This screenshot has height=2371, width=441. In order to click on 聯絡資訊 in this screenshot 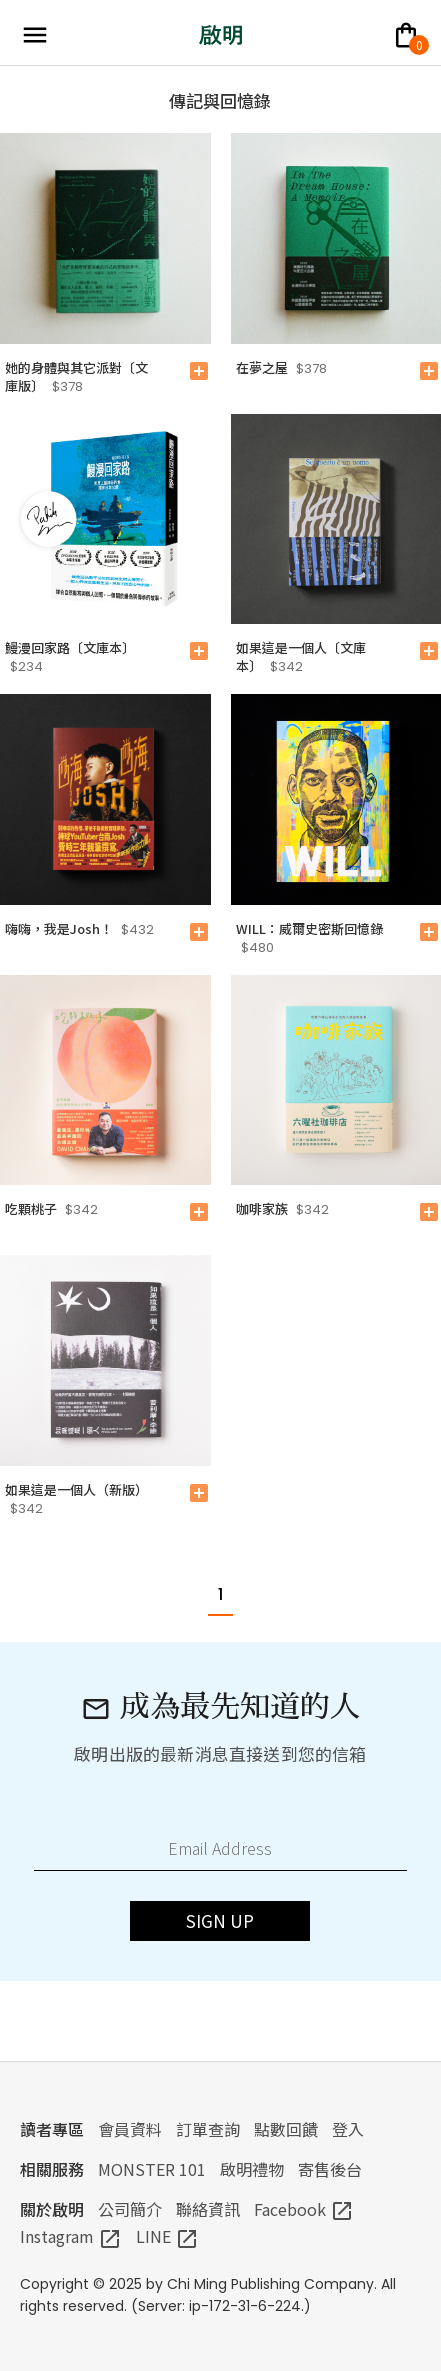, I will do `click(208, 2209)`.